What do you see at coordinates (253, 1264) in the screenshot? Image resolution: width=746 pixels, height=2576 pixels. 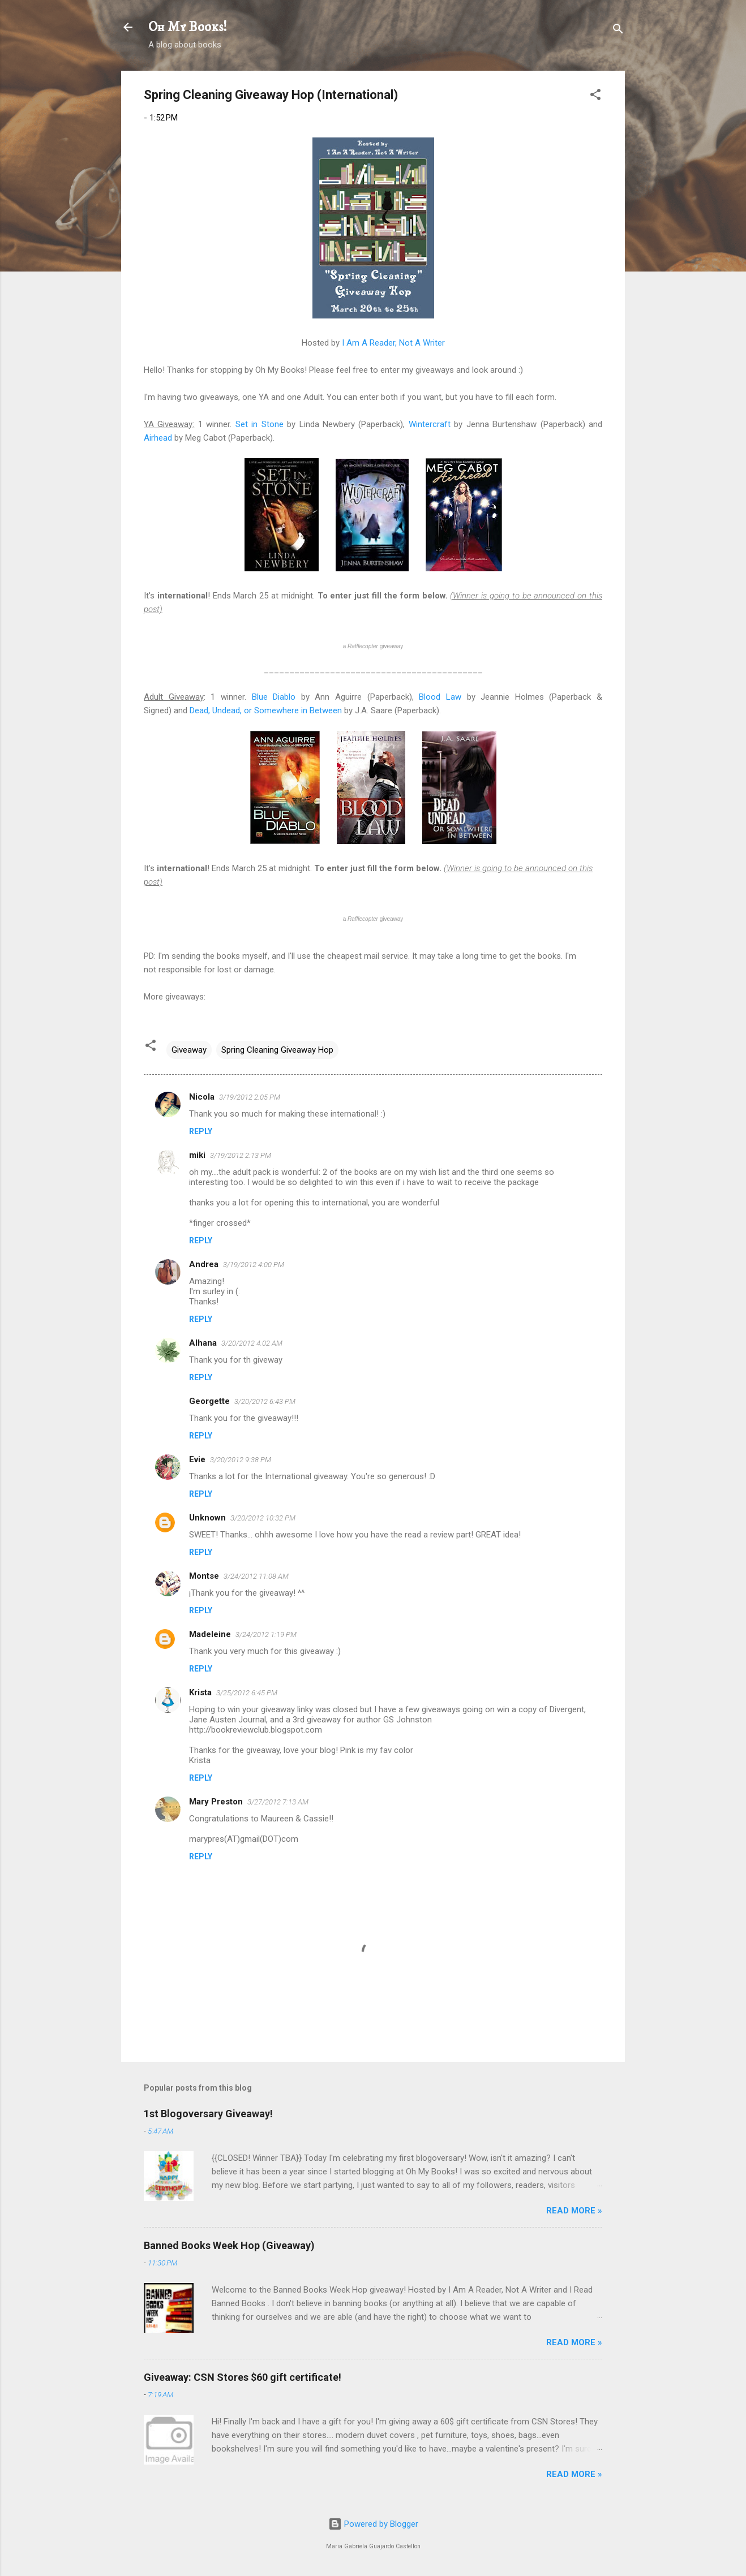 I see `3/19/2012 4:00 PM` at bounding box center [253, 1264].